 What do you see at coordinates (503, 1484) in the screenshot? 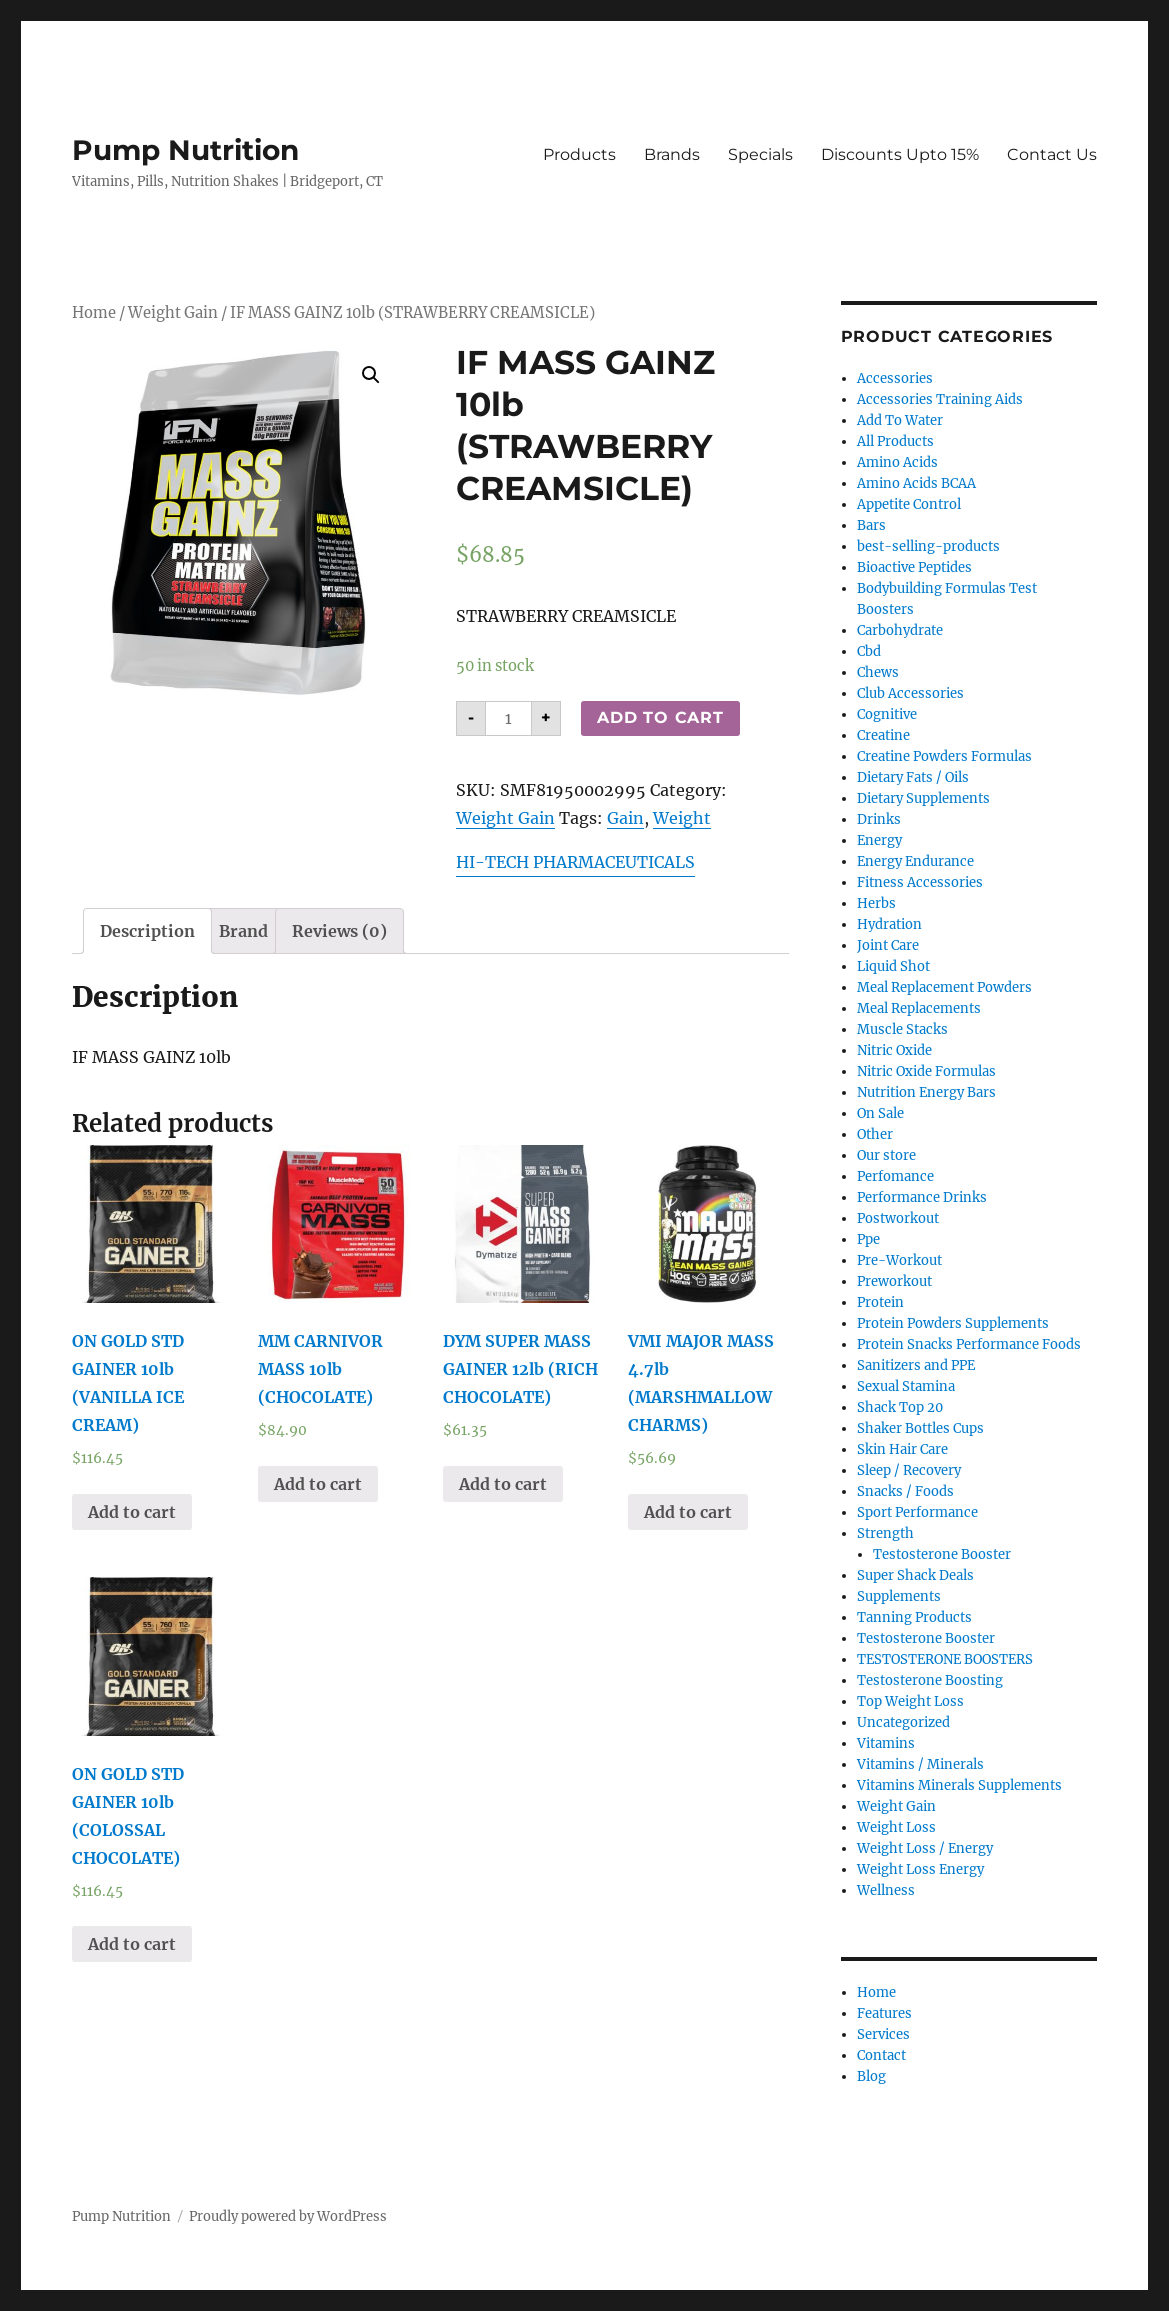
I see `Add to cart [Add “DYM SUPER MASS GAINER 12lb (RICH CHOCOLATE)” to your cart]` at bounding box center [503, 1484].